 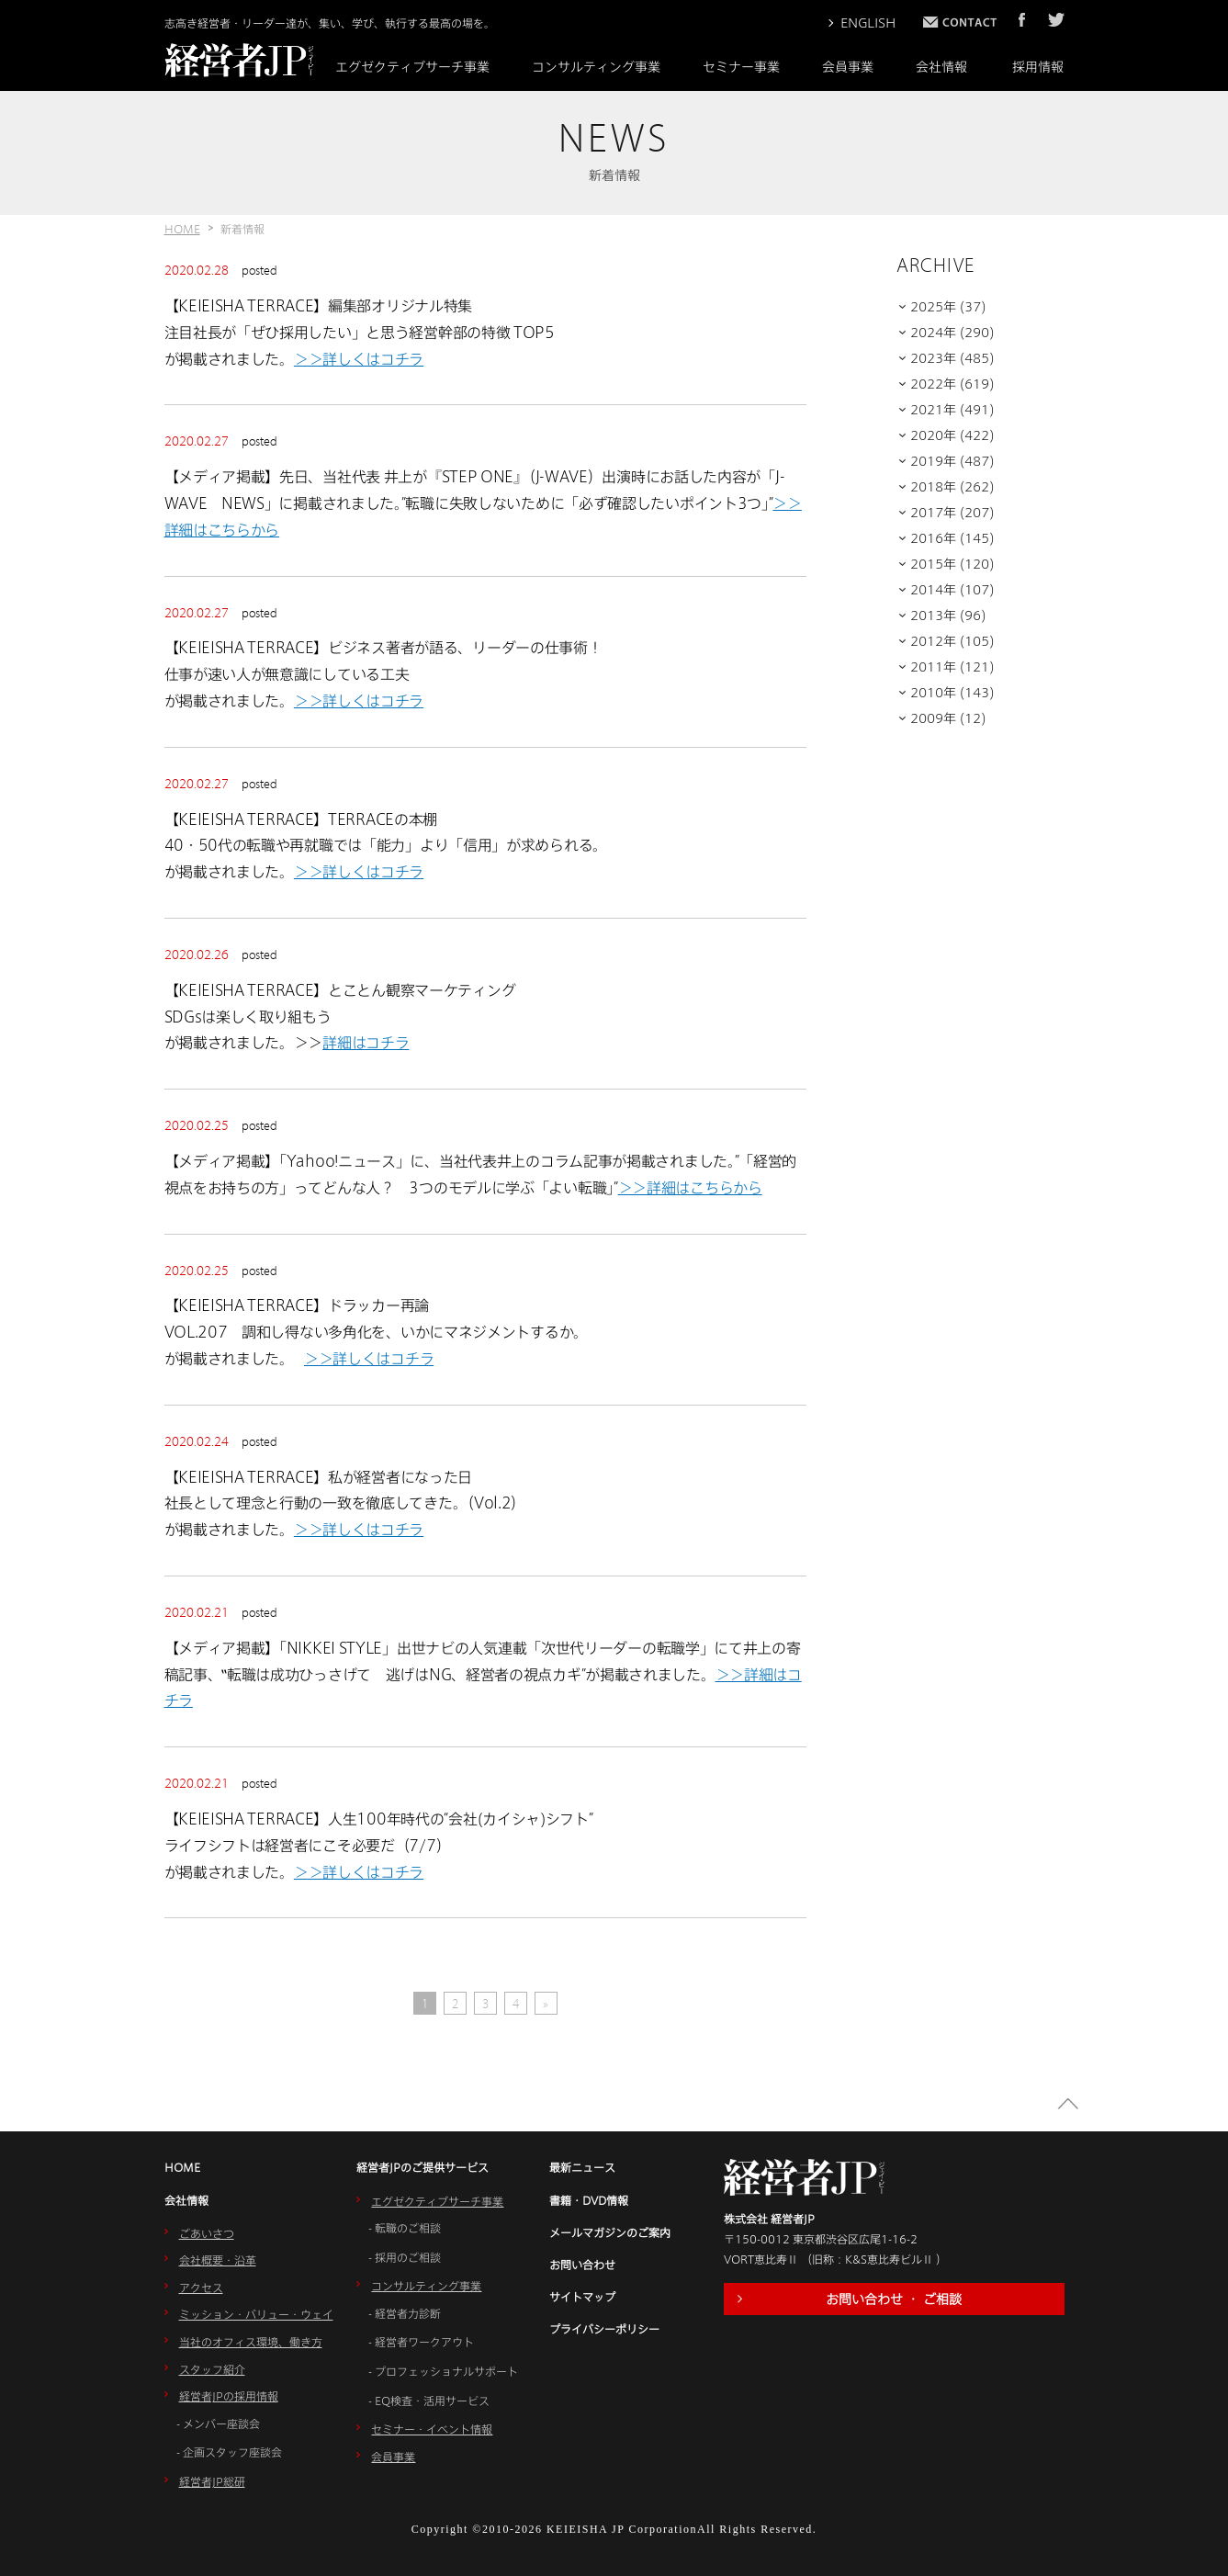 I want to click on - 採用のご相談, so click(x=404, y=2257).